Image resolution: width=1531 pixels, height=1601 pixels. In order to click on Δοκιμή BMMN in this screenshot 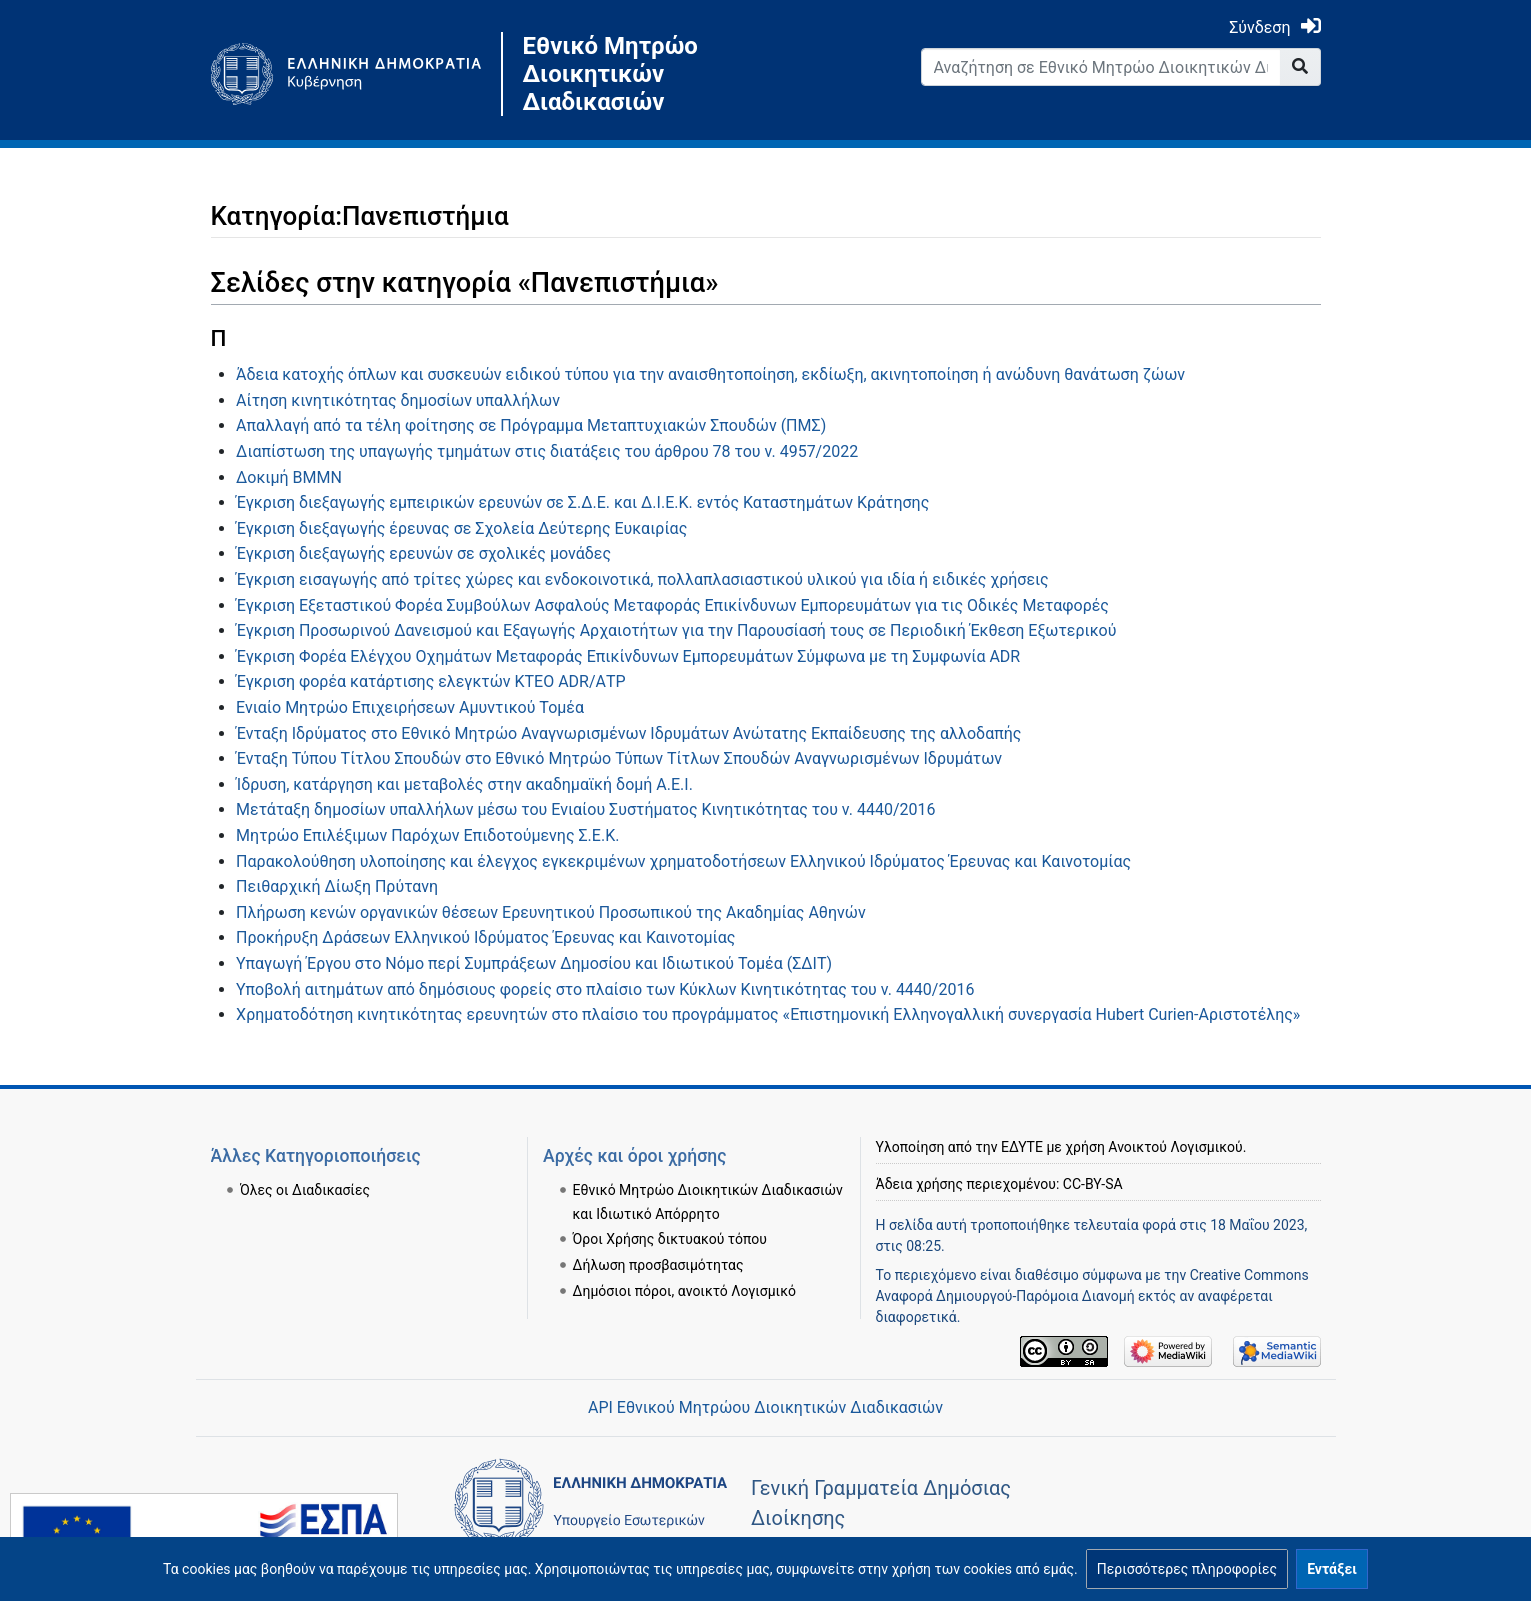, I will do `click(289, 477)`.